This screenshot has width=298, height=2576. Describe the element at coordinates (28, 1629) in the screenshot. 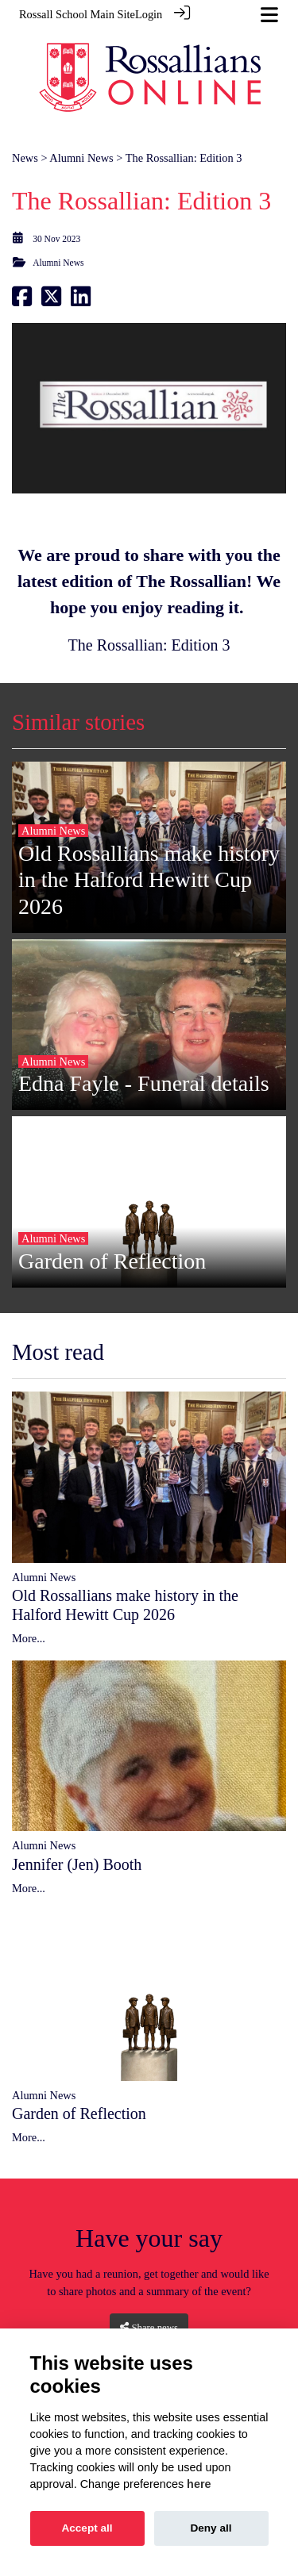

I see `More...` at that location.